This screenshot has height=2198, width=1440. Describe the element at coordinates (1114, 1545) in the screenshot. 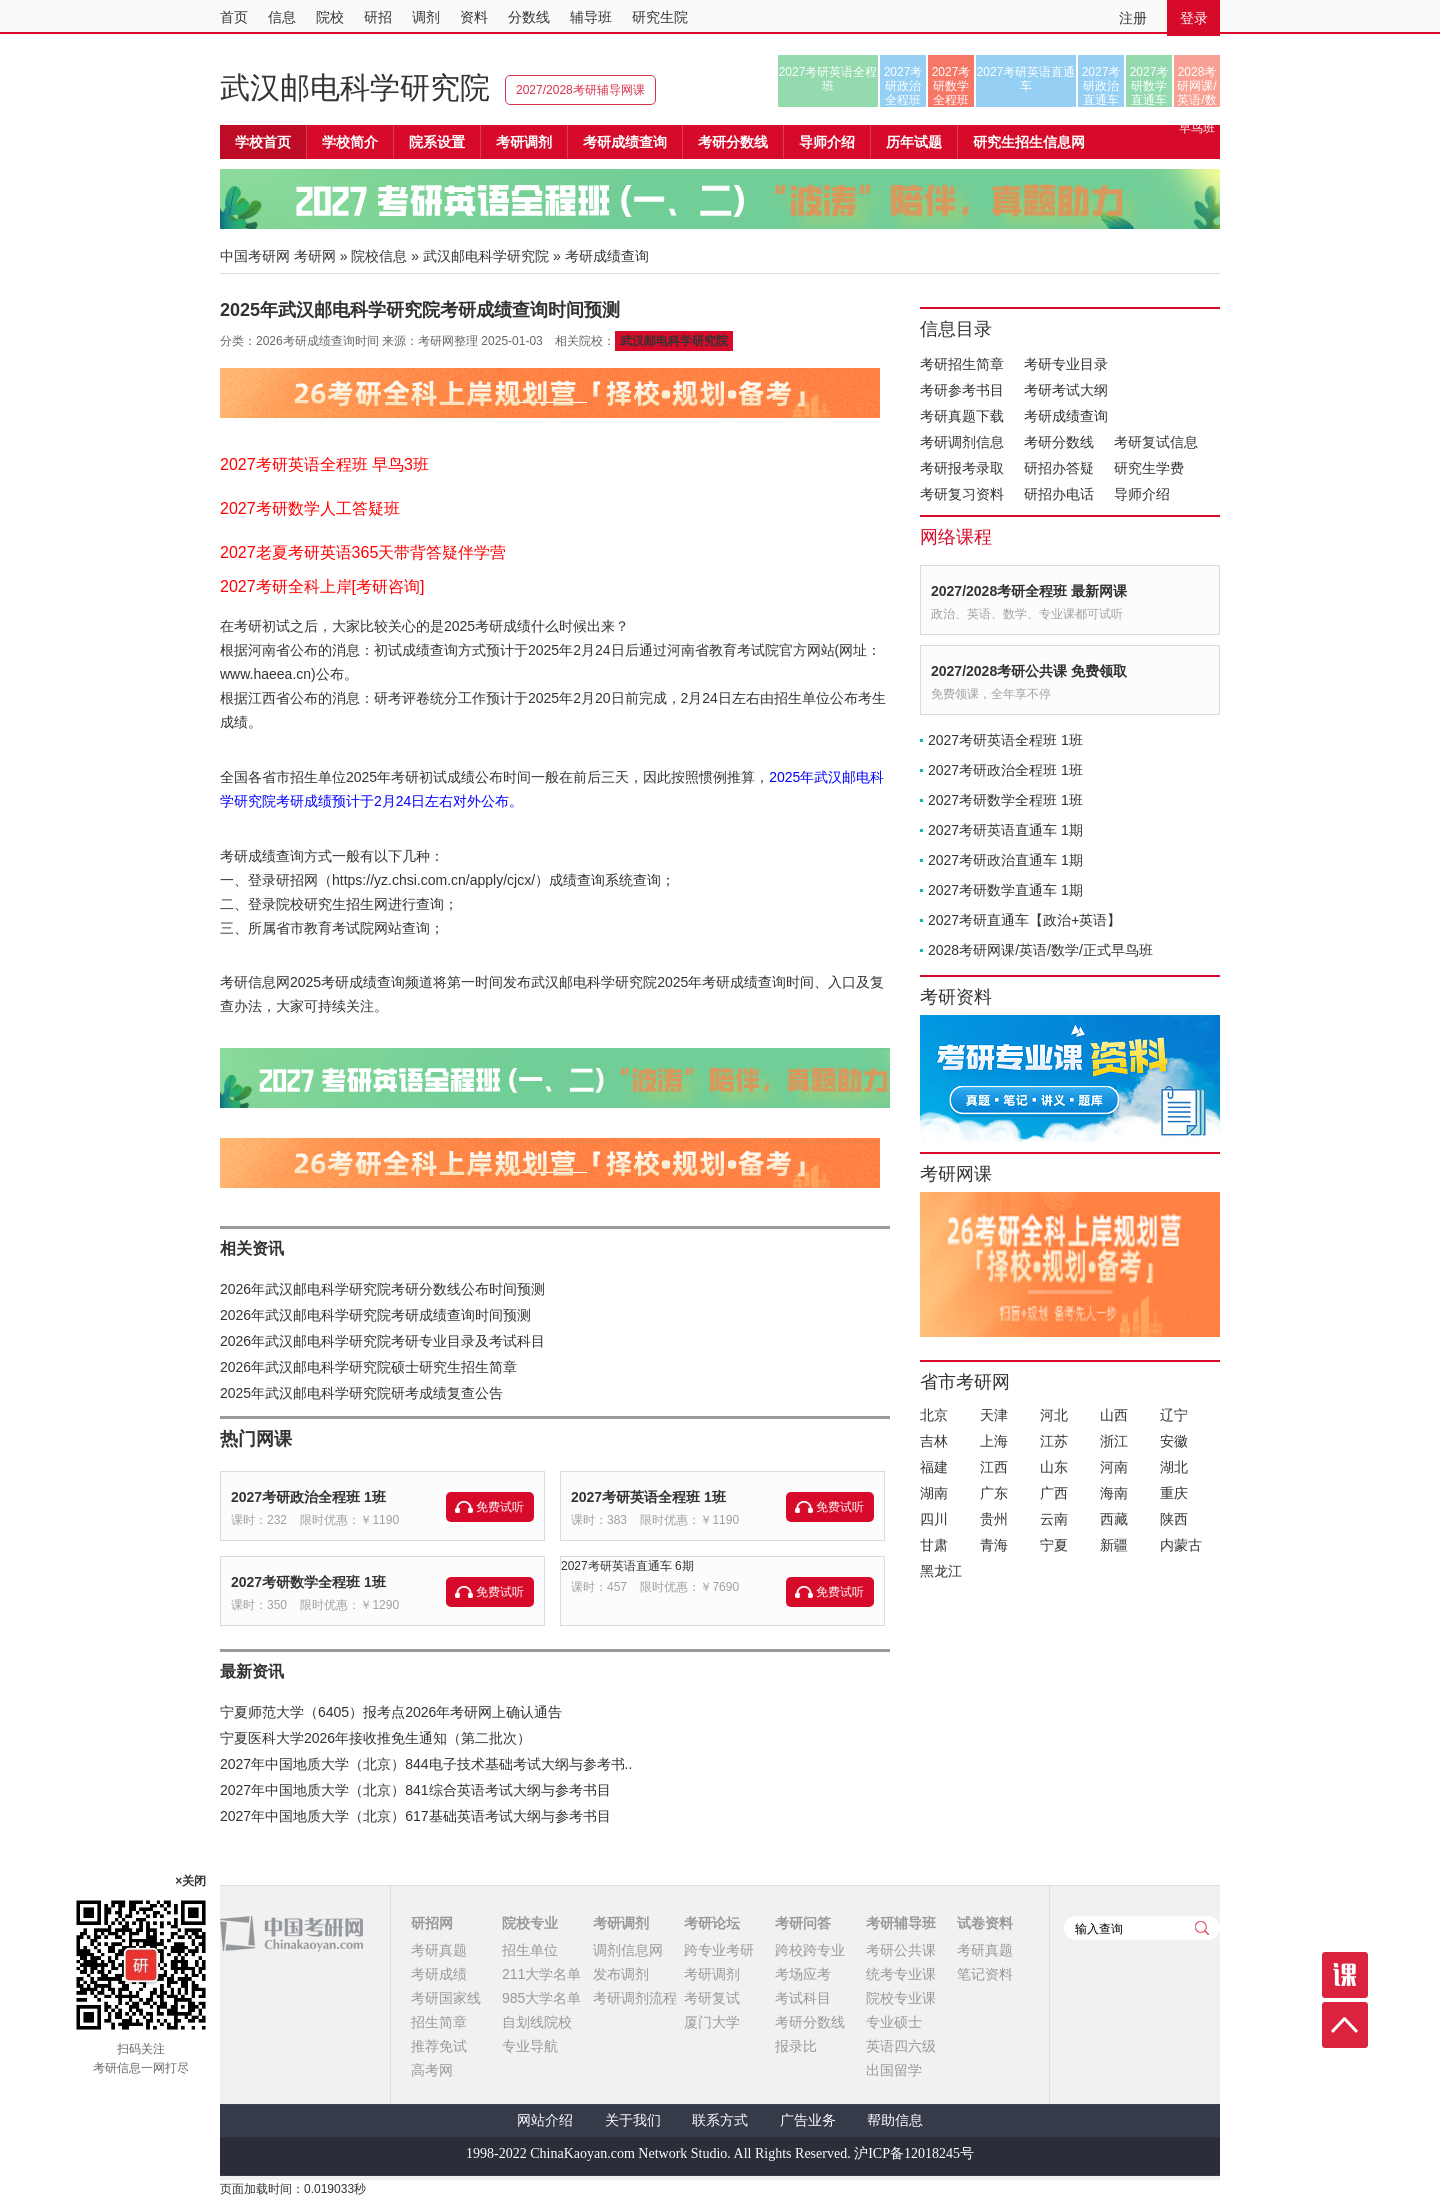

I see `新疆` at that location.